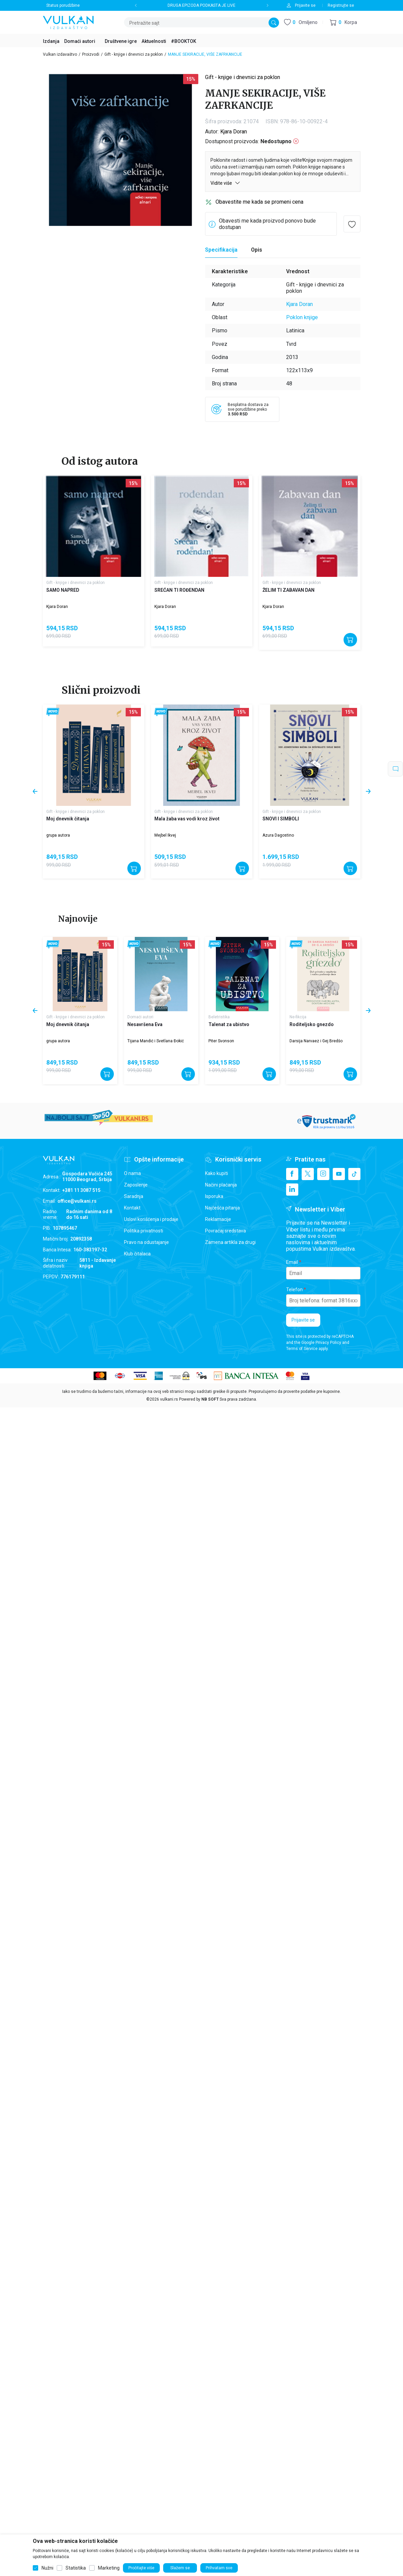  Describe the element at coordinates (143, 1230) in the screenshot. I see `Politika privatnosti` at that location.